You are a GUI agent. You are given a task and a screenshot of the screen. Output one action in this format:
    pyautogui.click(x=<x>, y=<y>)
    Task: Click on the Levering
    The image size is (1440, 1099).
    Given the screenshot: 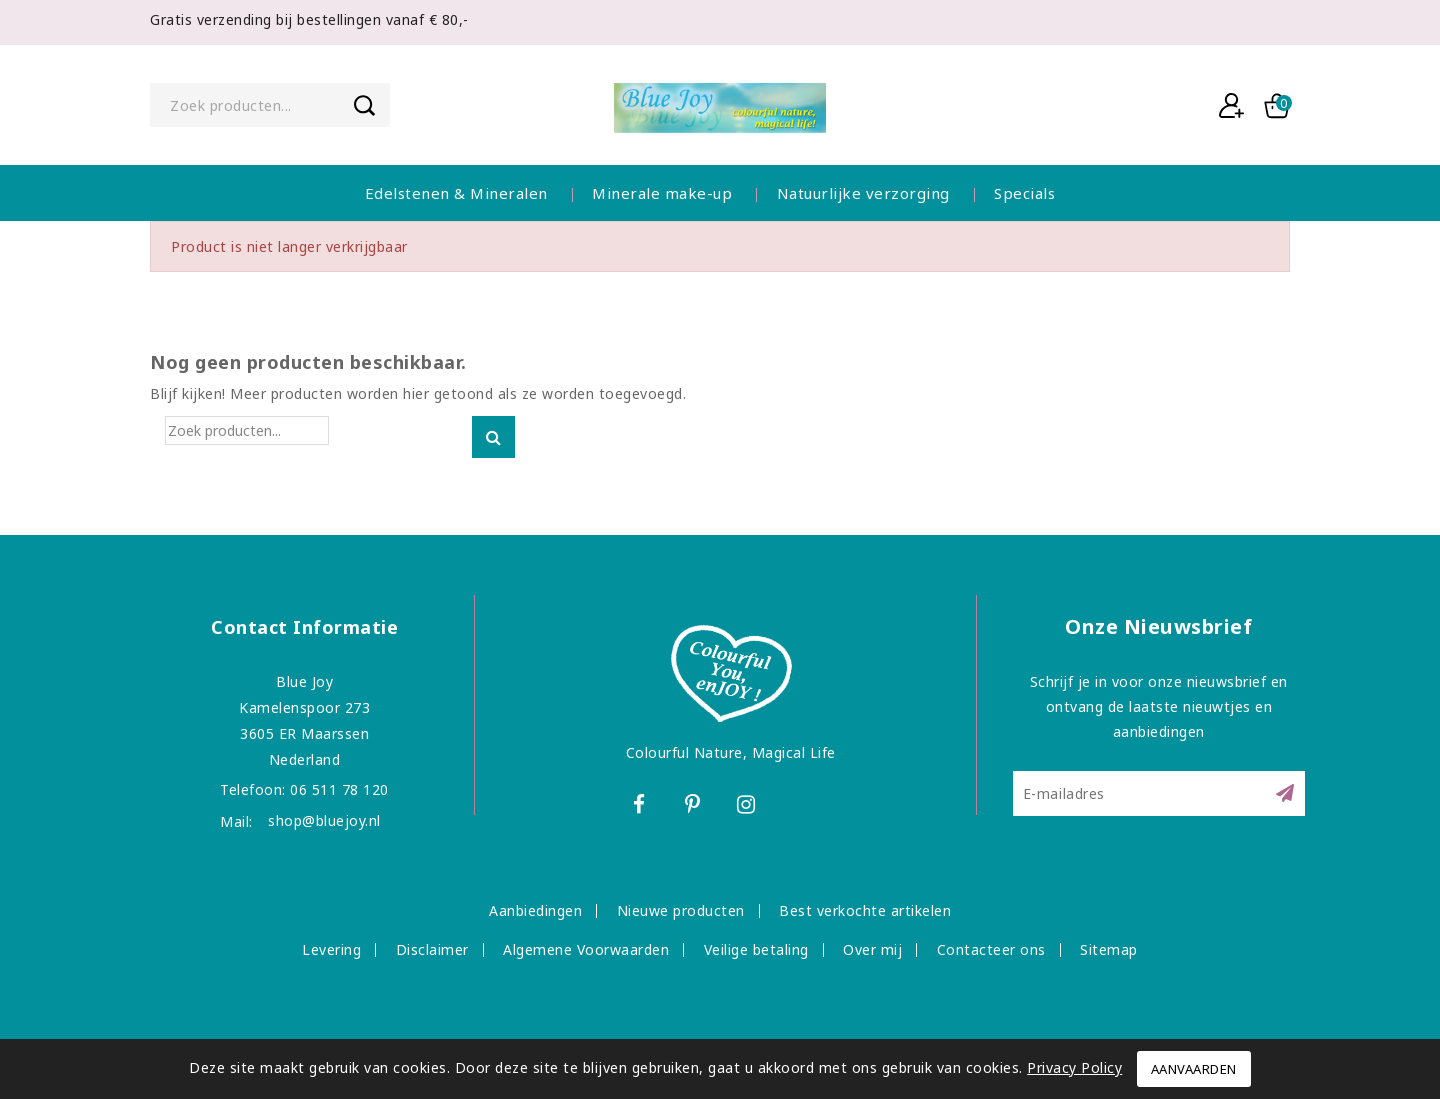 What is the action you would take?
    pyautogui.click(x=331, y=949)
    